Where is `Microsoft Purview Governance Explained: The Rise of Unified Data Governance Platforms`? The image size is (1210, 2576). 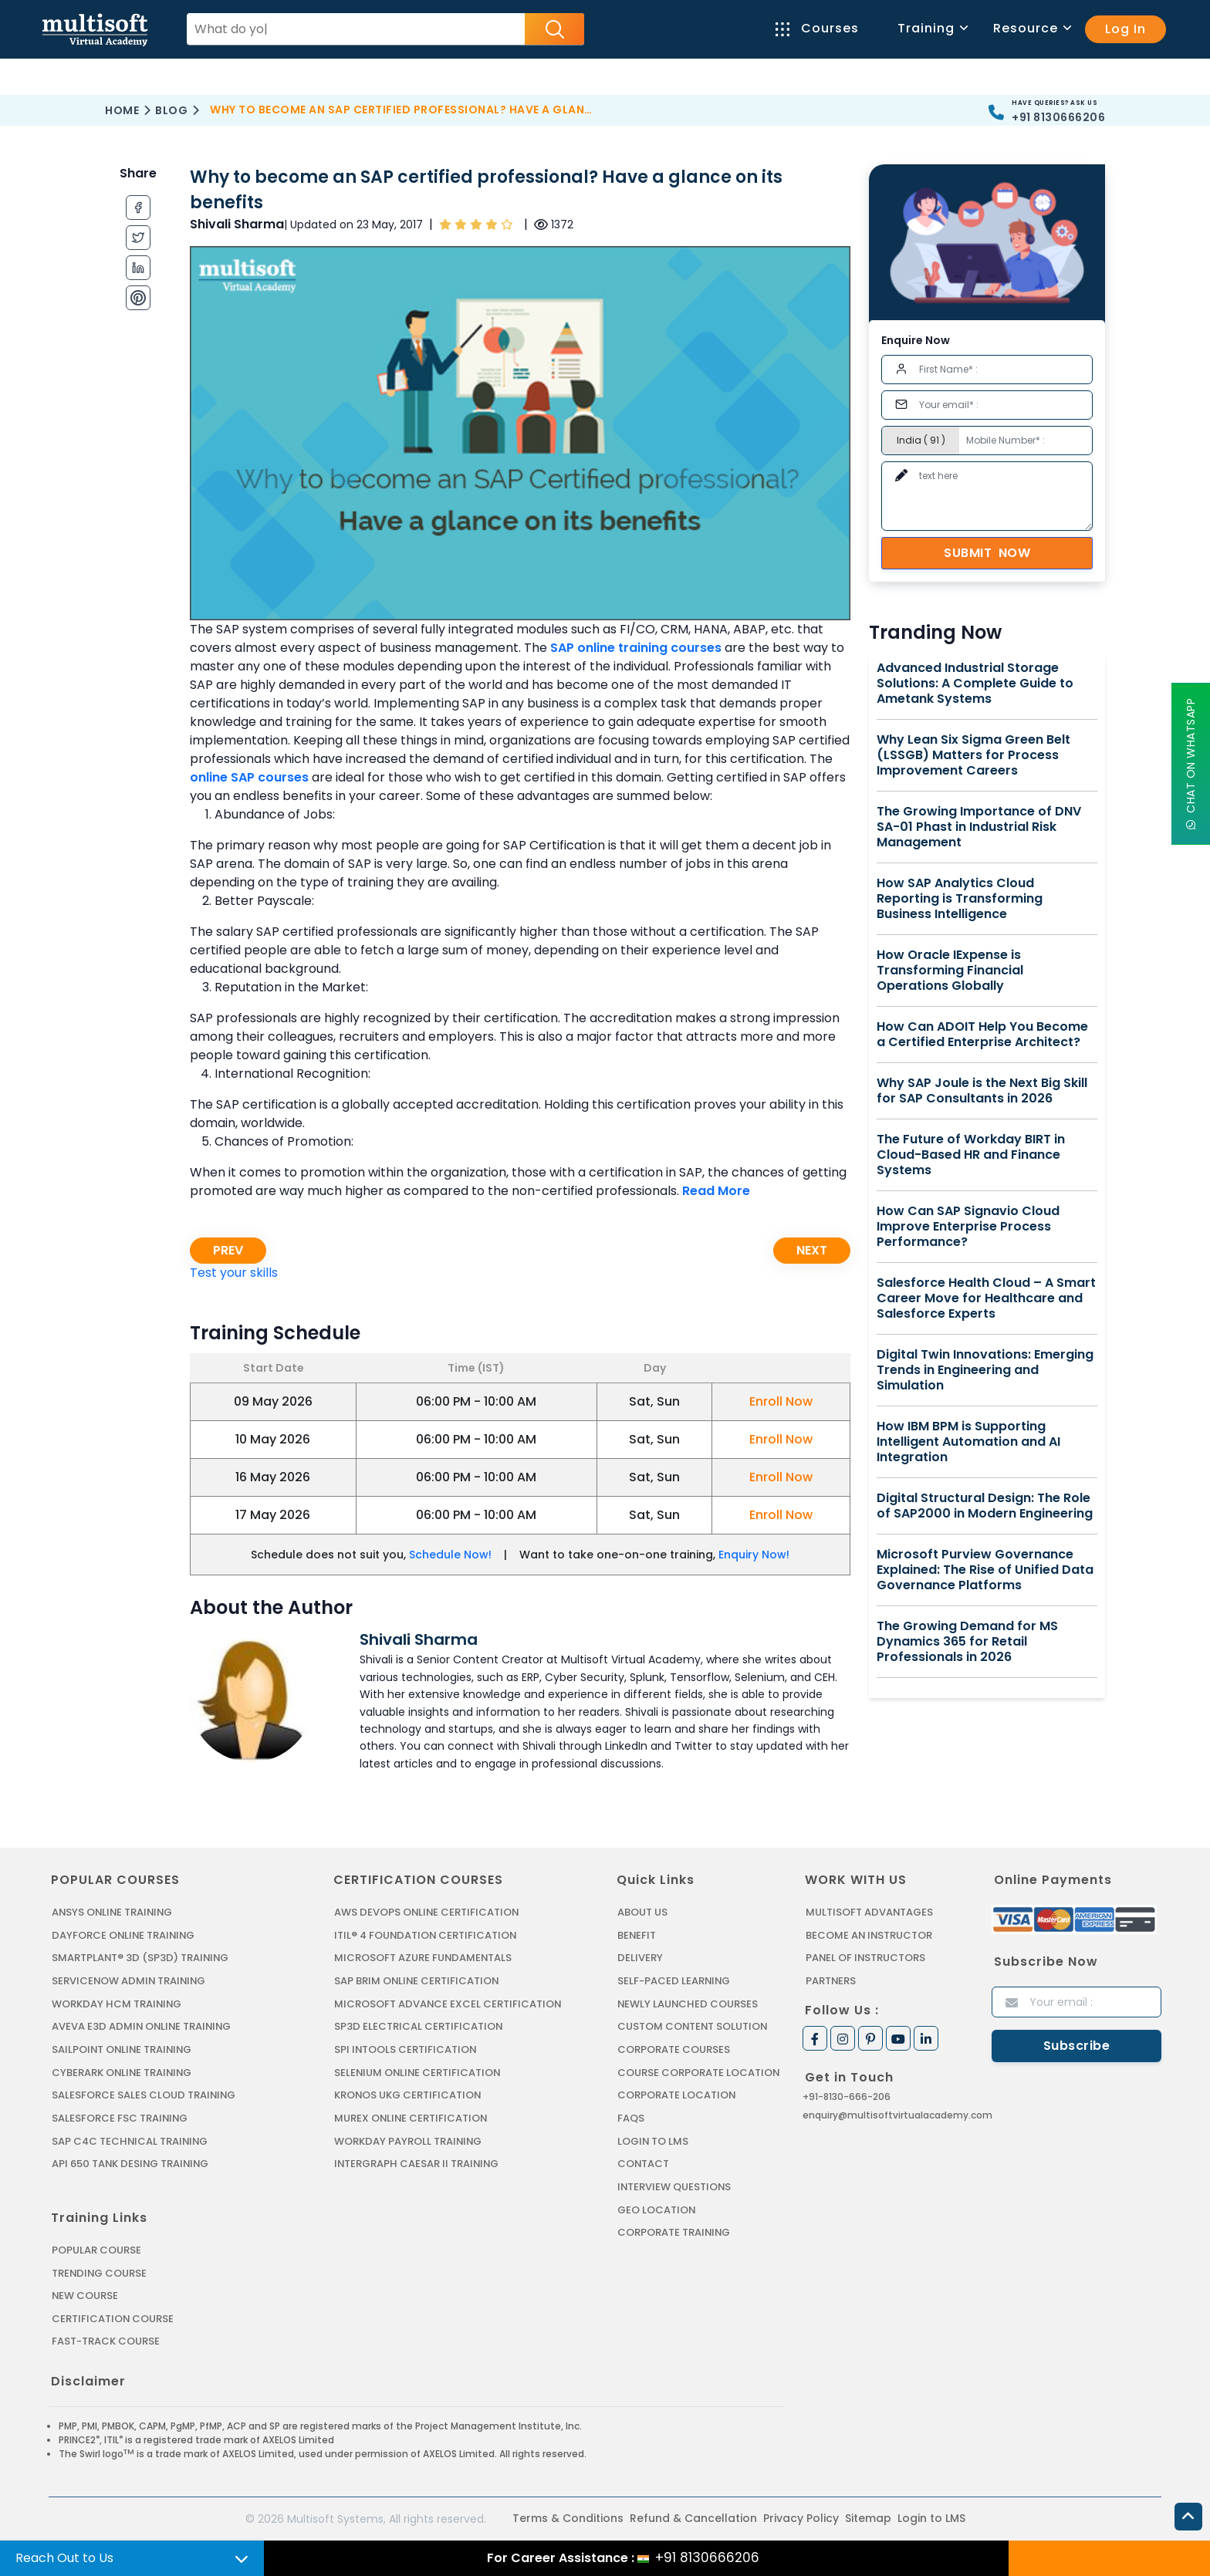
Microsoft Purview Governance Explained: The Rise of Unified Data Governance Platforms is located at coordinates (985, 1570).